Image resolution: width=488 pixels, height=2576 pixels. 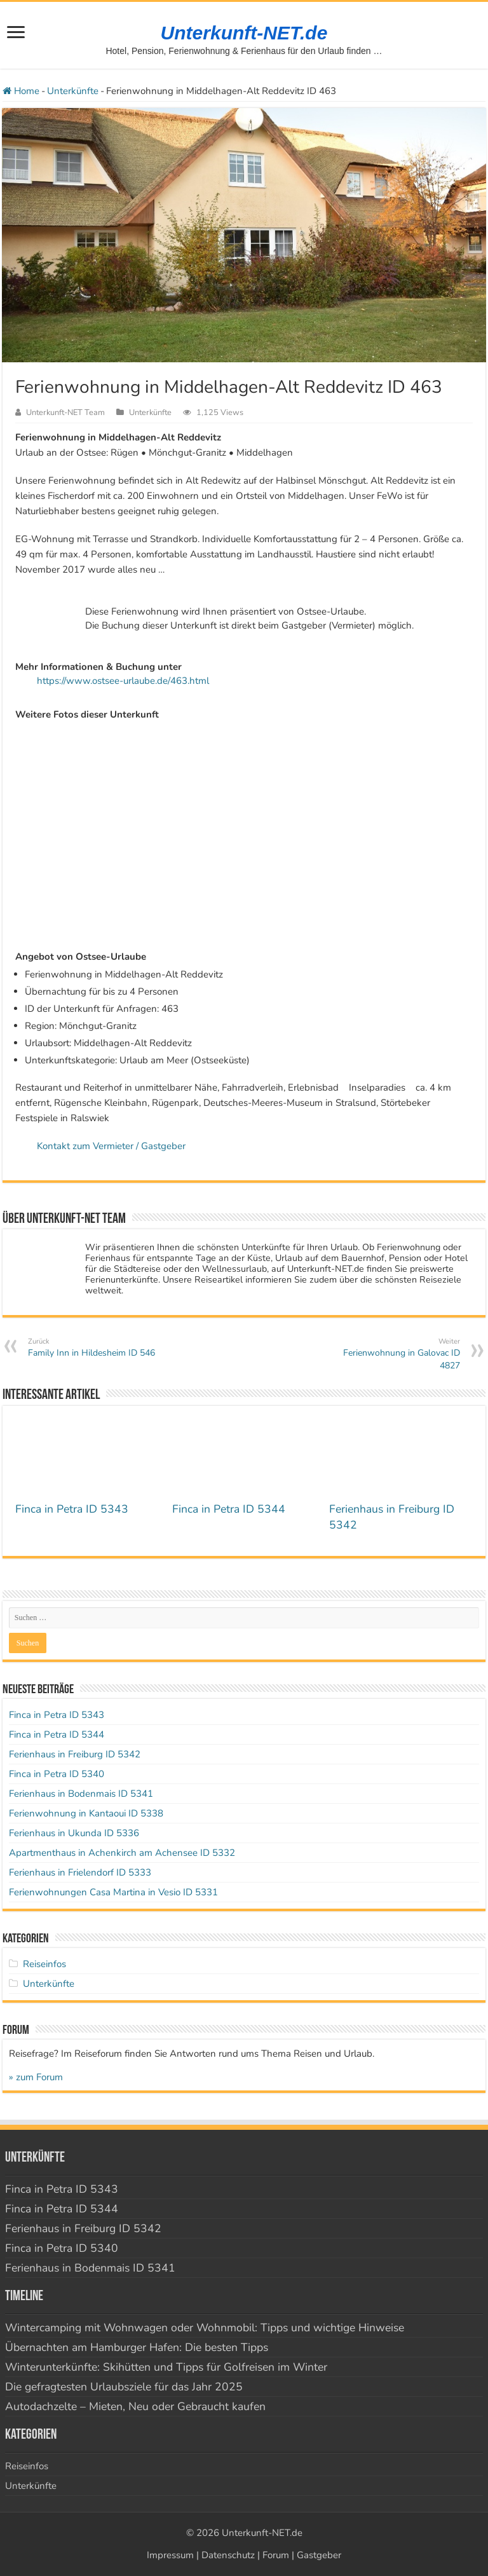 I want to click on Gastgeber, so click(x=319, y=2555).